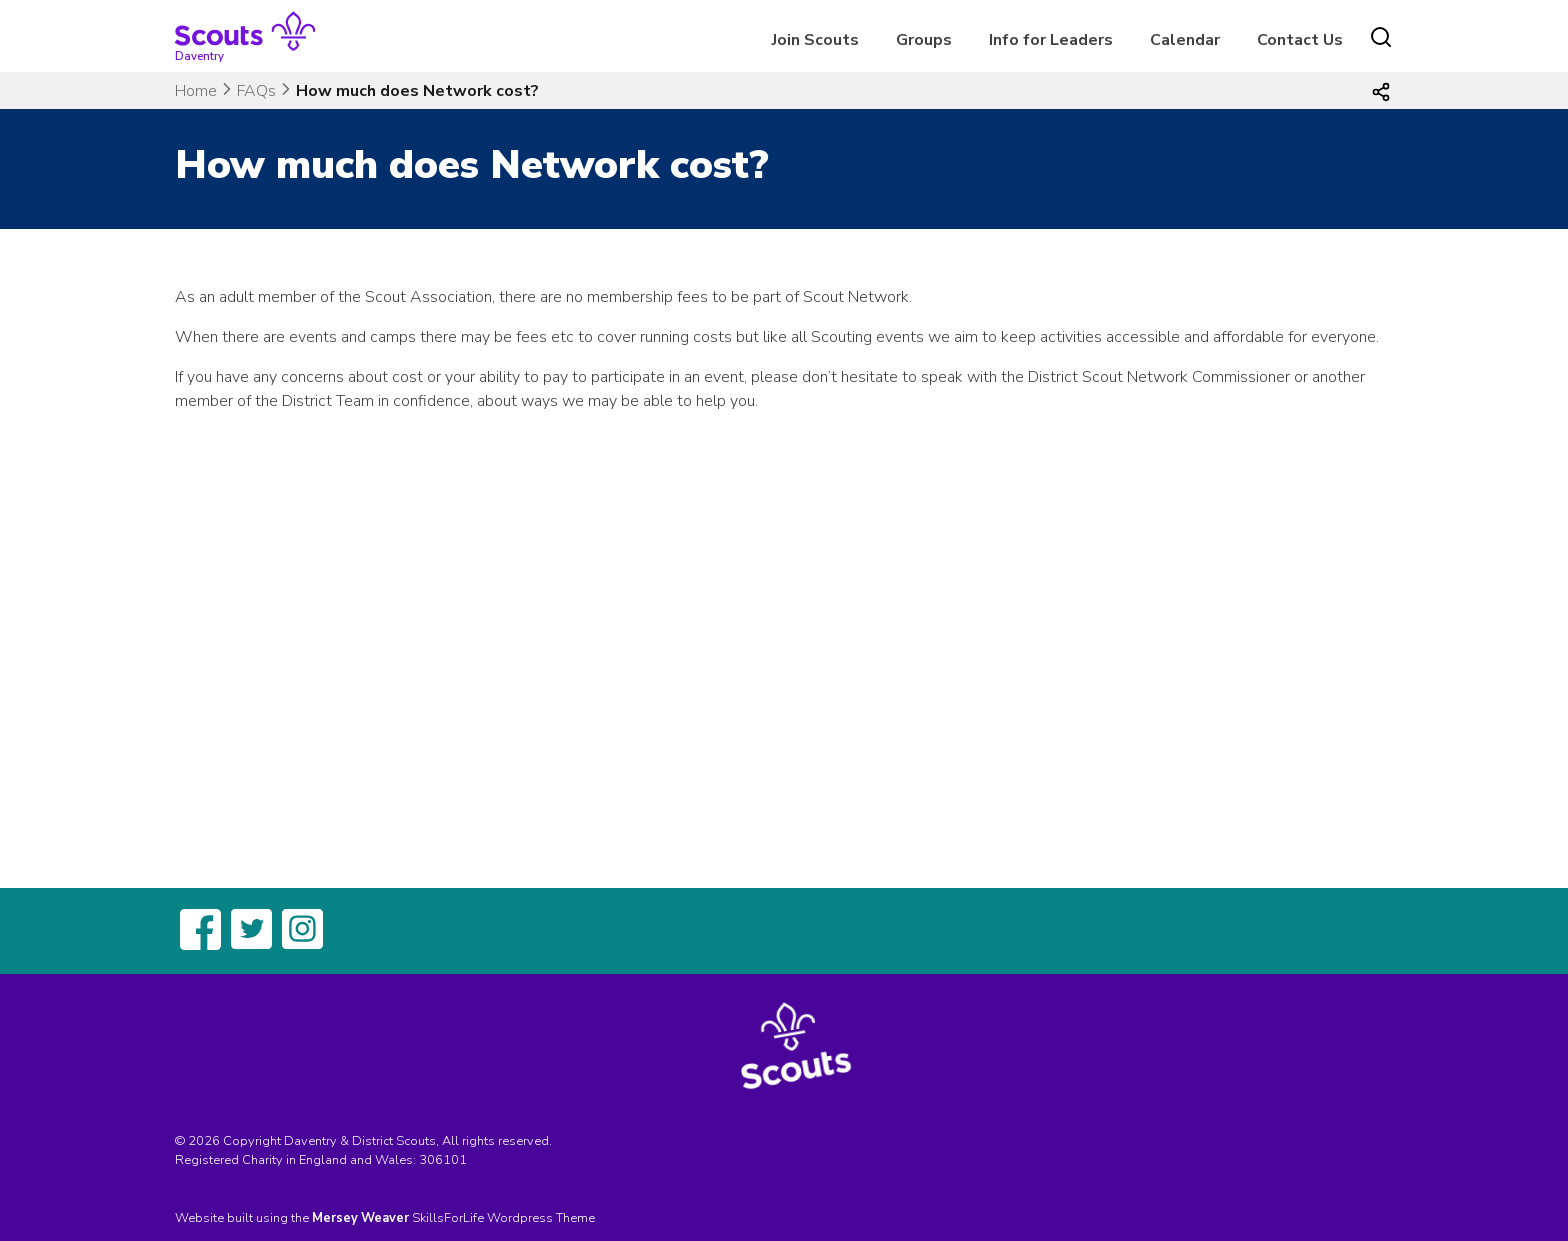 This screenshot has width=1568, height=1241. I want to click on Info for Leaders, so click(1051, 40).